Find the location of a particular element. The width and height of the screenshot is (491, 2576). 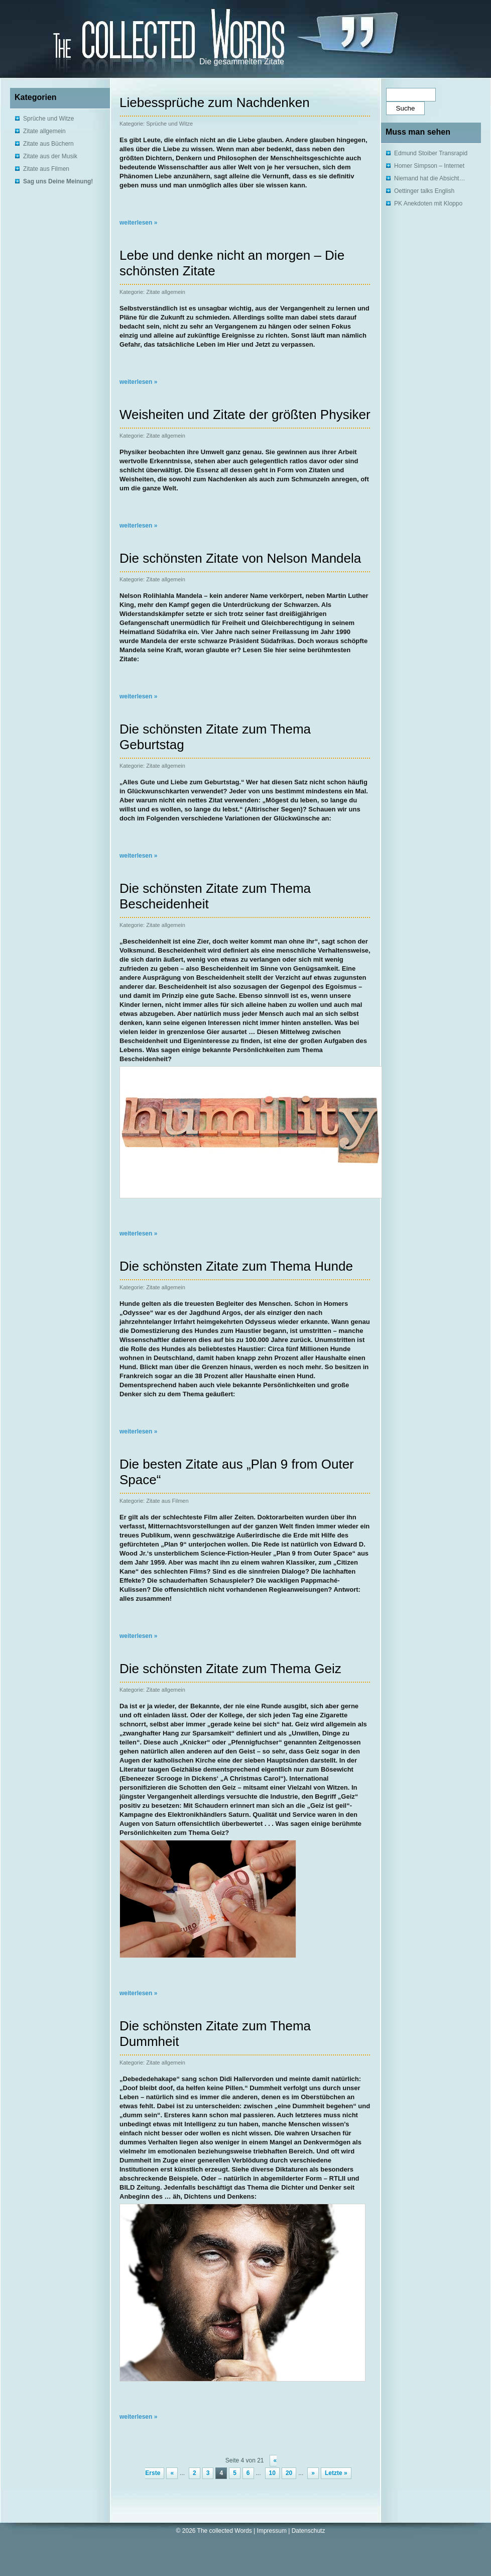

Oettinger talks English is located at coordinates (424, 190).